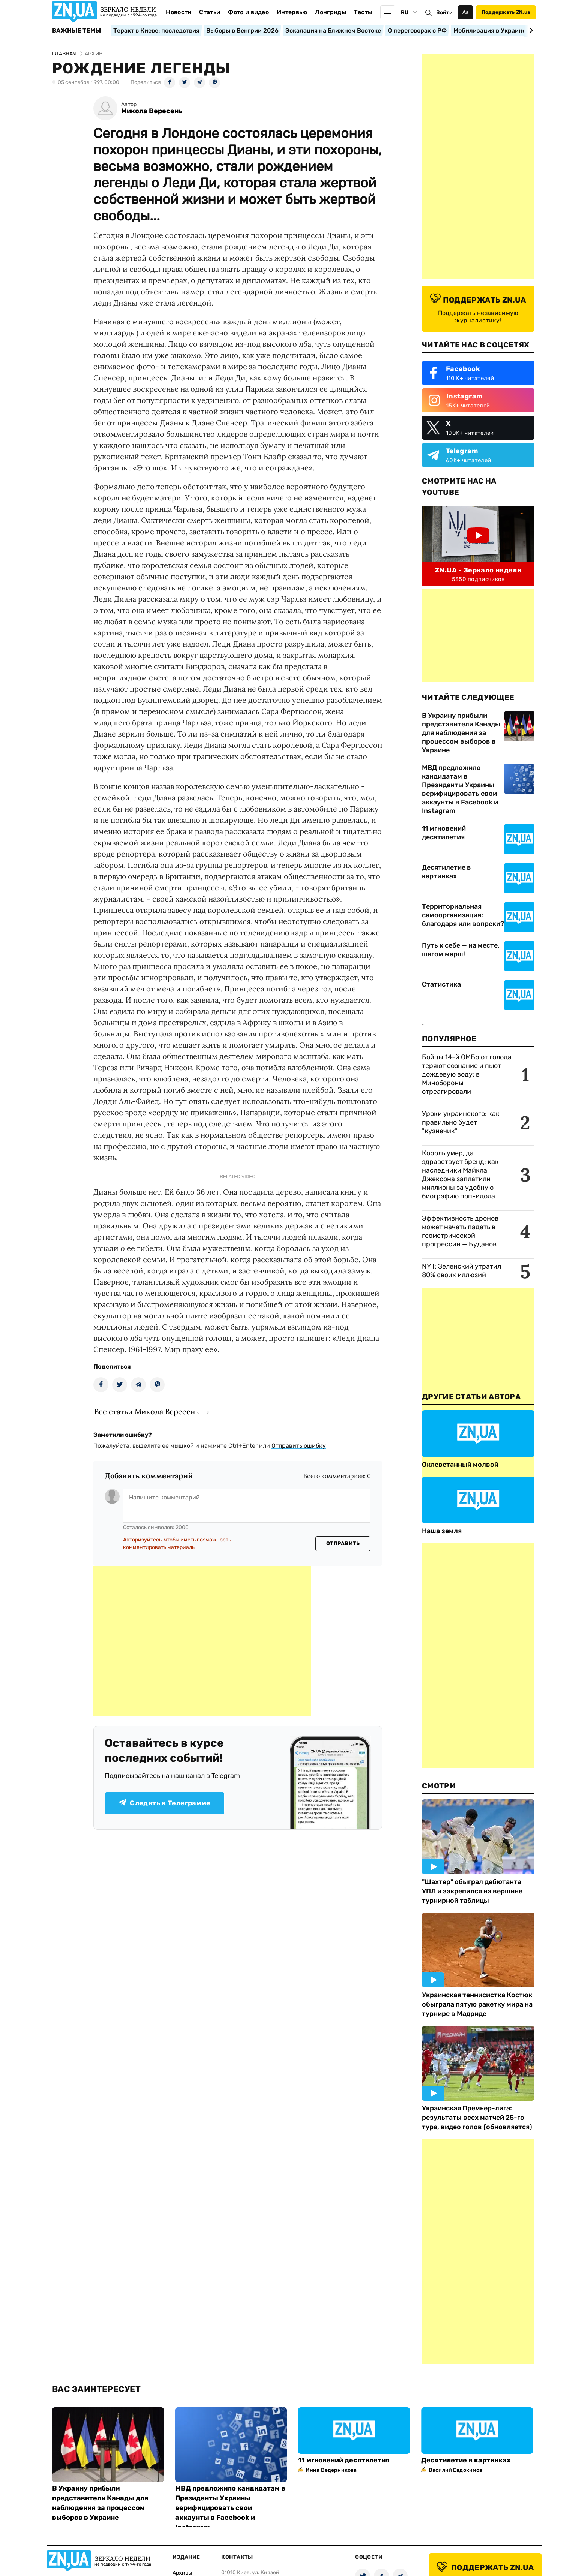  What do you see at coordinates (465, 12) in the screenshot?
I see `Аа` at bounding box center [465, 12].